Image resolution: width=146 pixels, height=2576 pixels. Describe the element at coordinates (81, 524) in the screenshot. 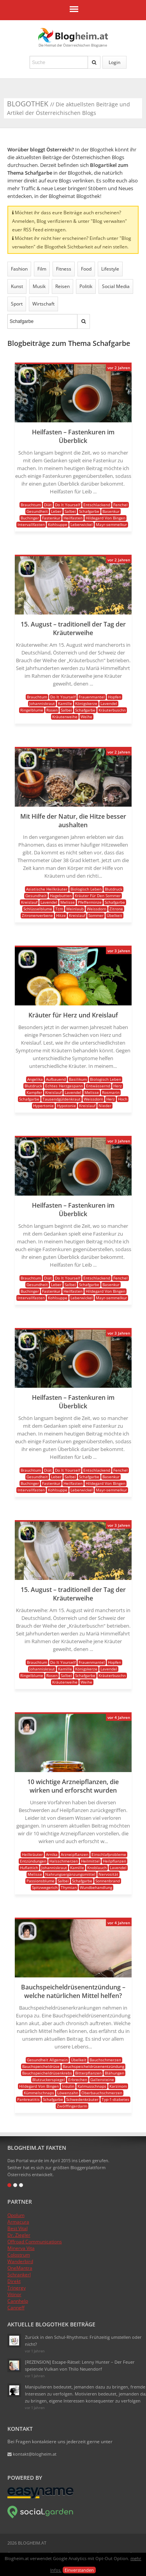

I see `Leberwickel` at that location.